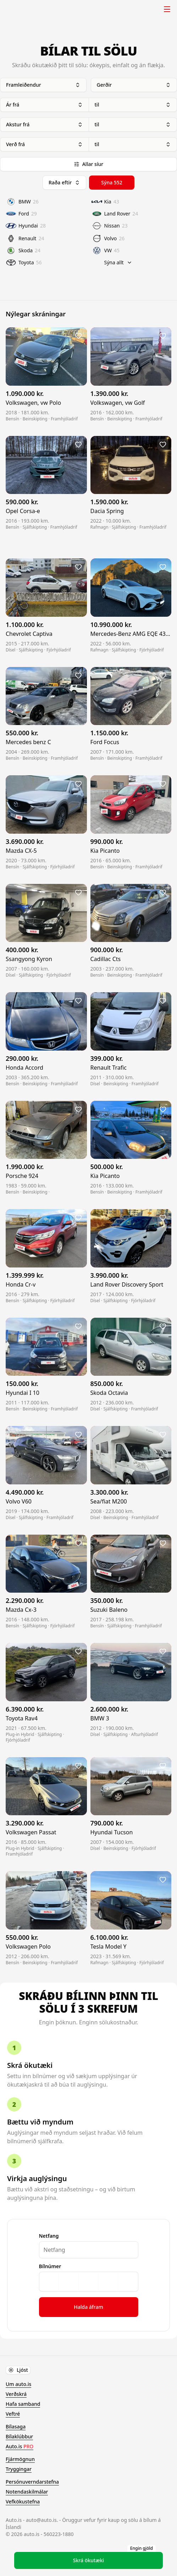 The height and width of the screenshot is (2576, 177). Describe the element at coordinates (32, 2481) in the screenshot. I see `Persónuverndarstefna` at that location.